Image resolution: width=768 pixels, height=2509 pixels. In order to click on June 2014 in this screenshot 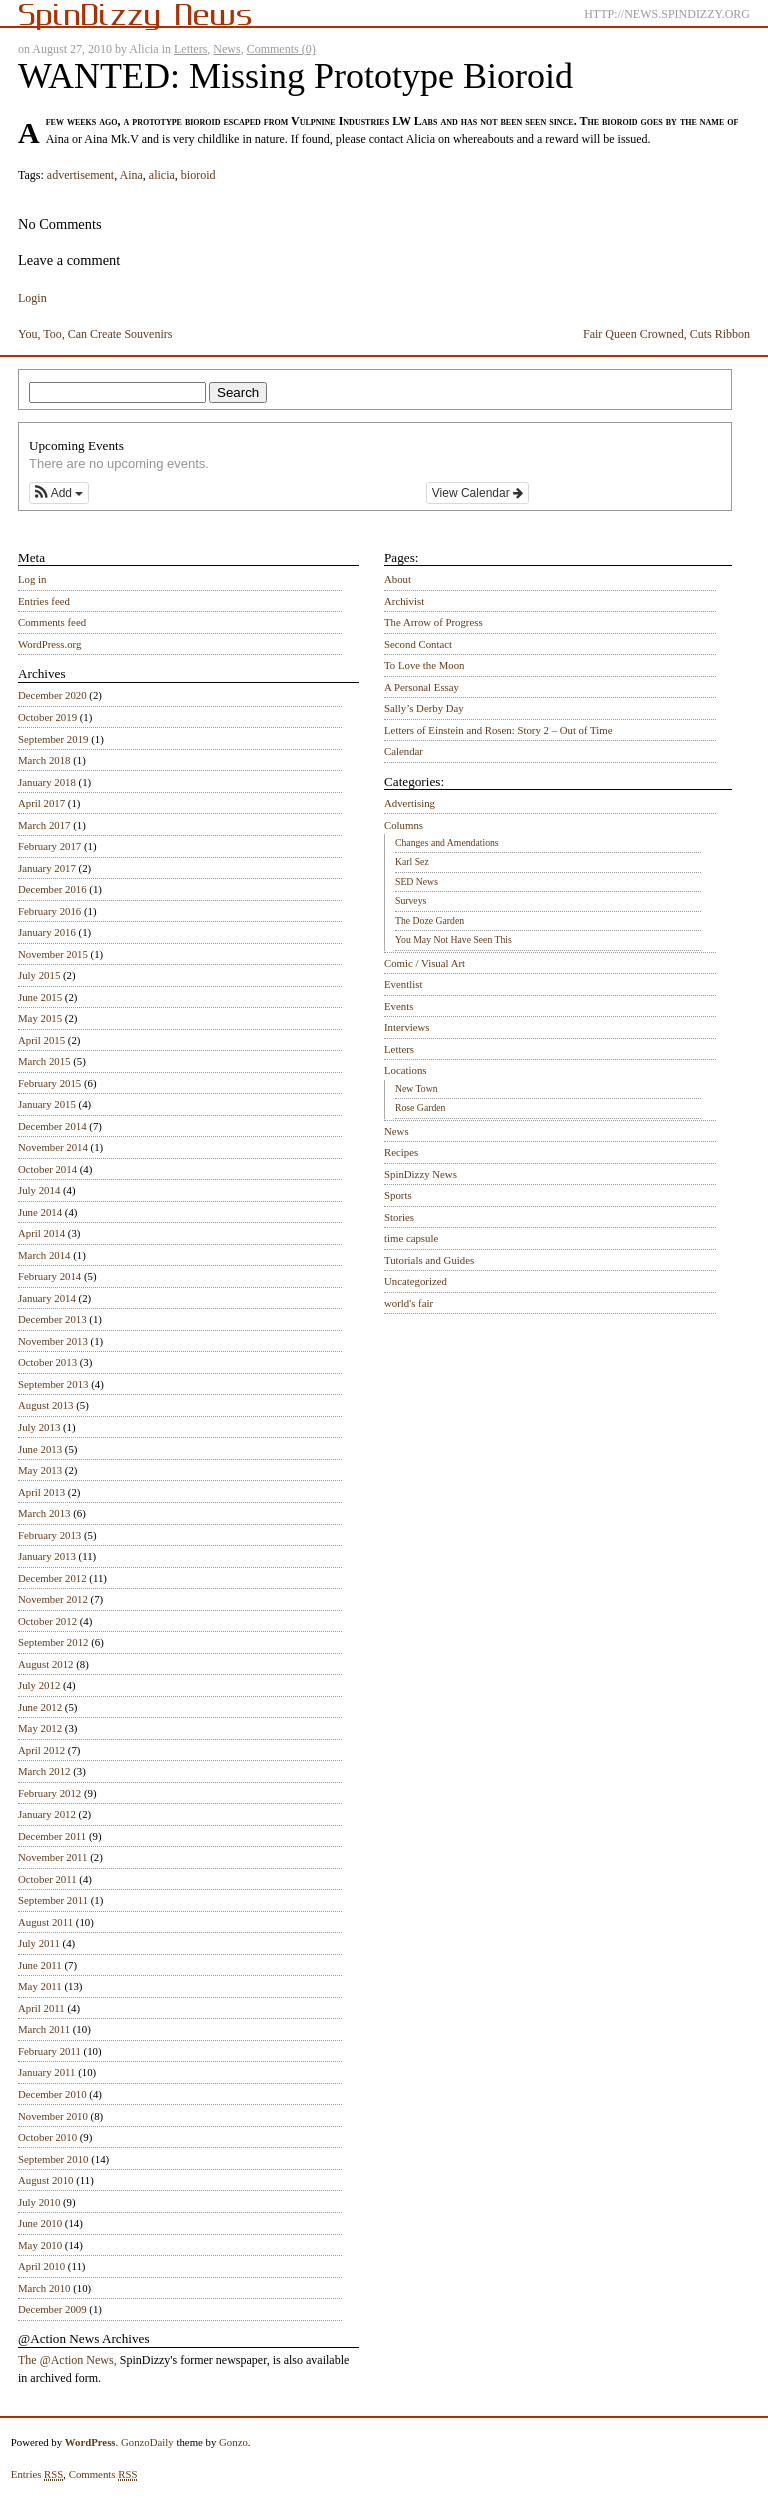, I will do `click(40, 1212)`.